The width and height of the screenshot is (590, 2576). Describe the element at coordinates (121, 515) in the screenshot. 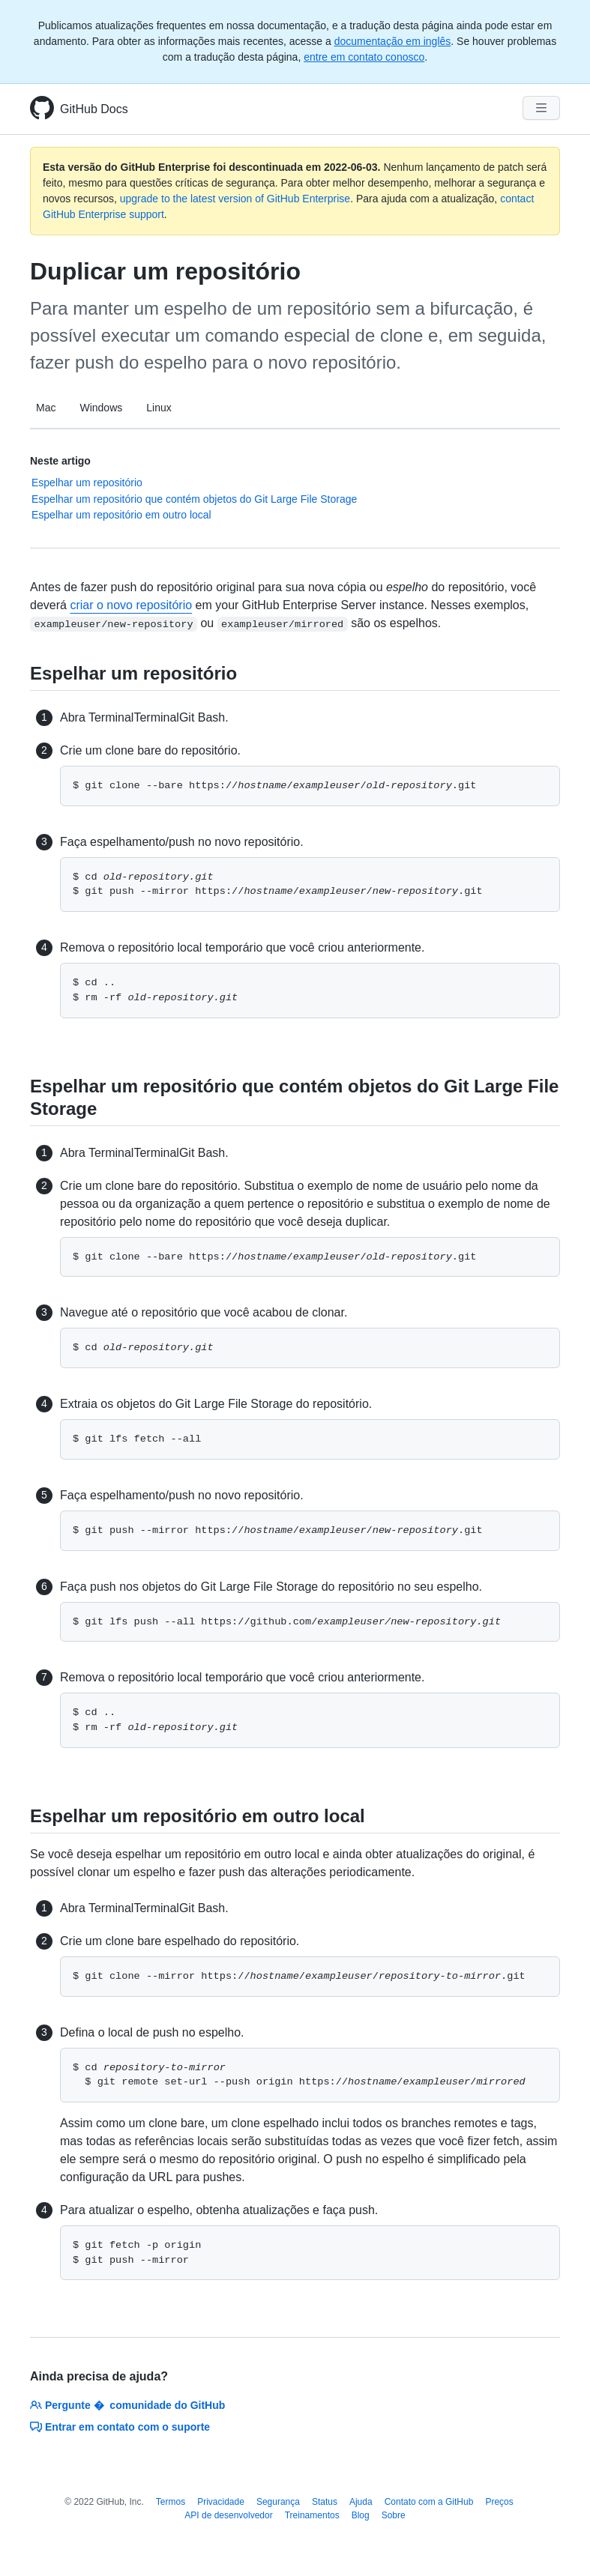

I see `Espelhar um repositório em outro local` at that location.